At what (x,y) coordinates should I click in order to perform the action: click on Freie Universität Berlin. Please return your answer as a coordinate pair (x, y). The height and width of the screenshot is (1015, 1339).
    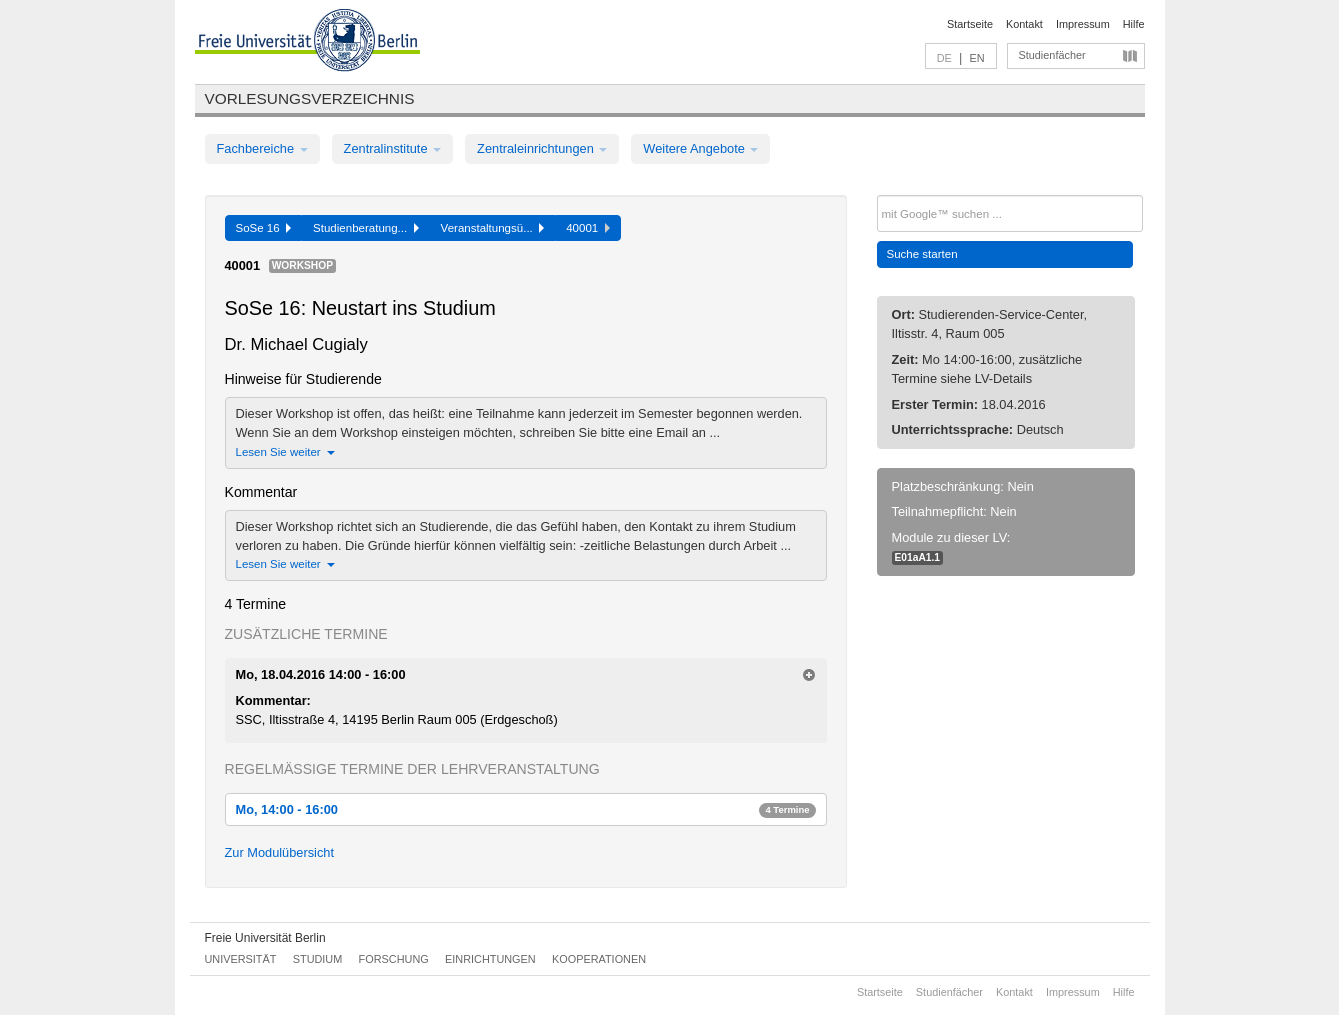
    Looking at the image, I should click on (265, 938).